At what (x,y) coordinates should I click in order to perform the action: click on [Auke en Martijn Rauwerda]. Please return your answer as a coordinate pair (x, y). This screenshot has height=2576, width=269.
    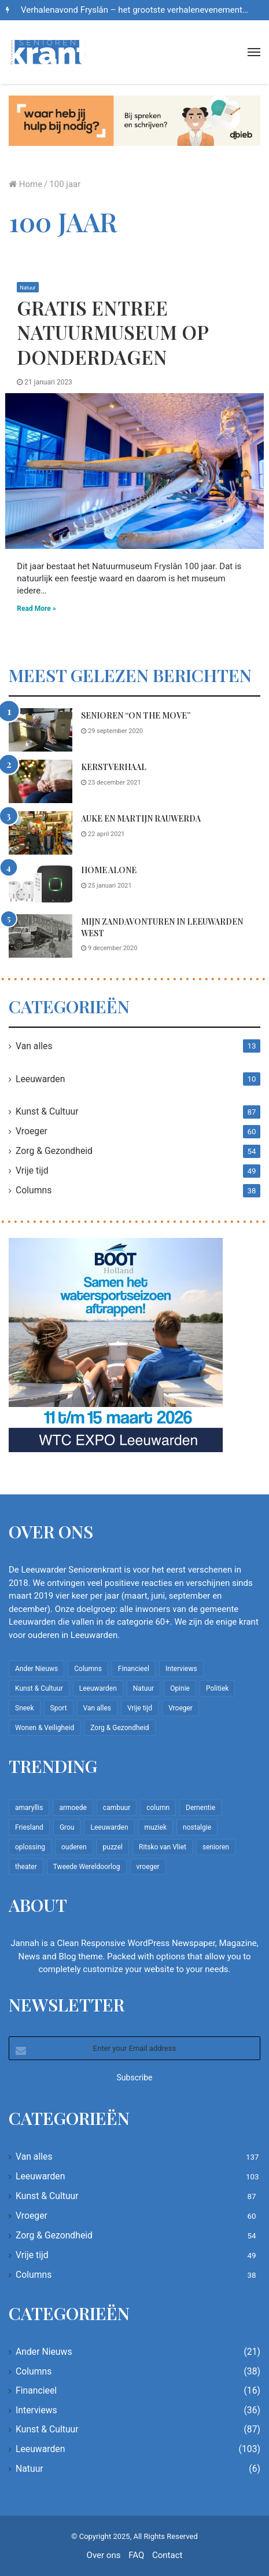
    Looking at the image, I should click on (40, 833).